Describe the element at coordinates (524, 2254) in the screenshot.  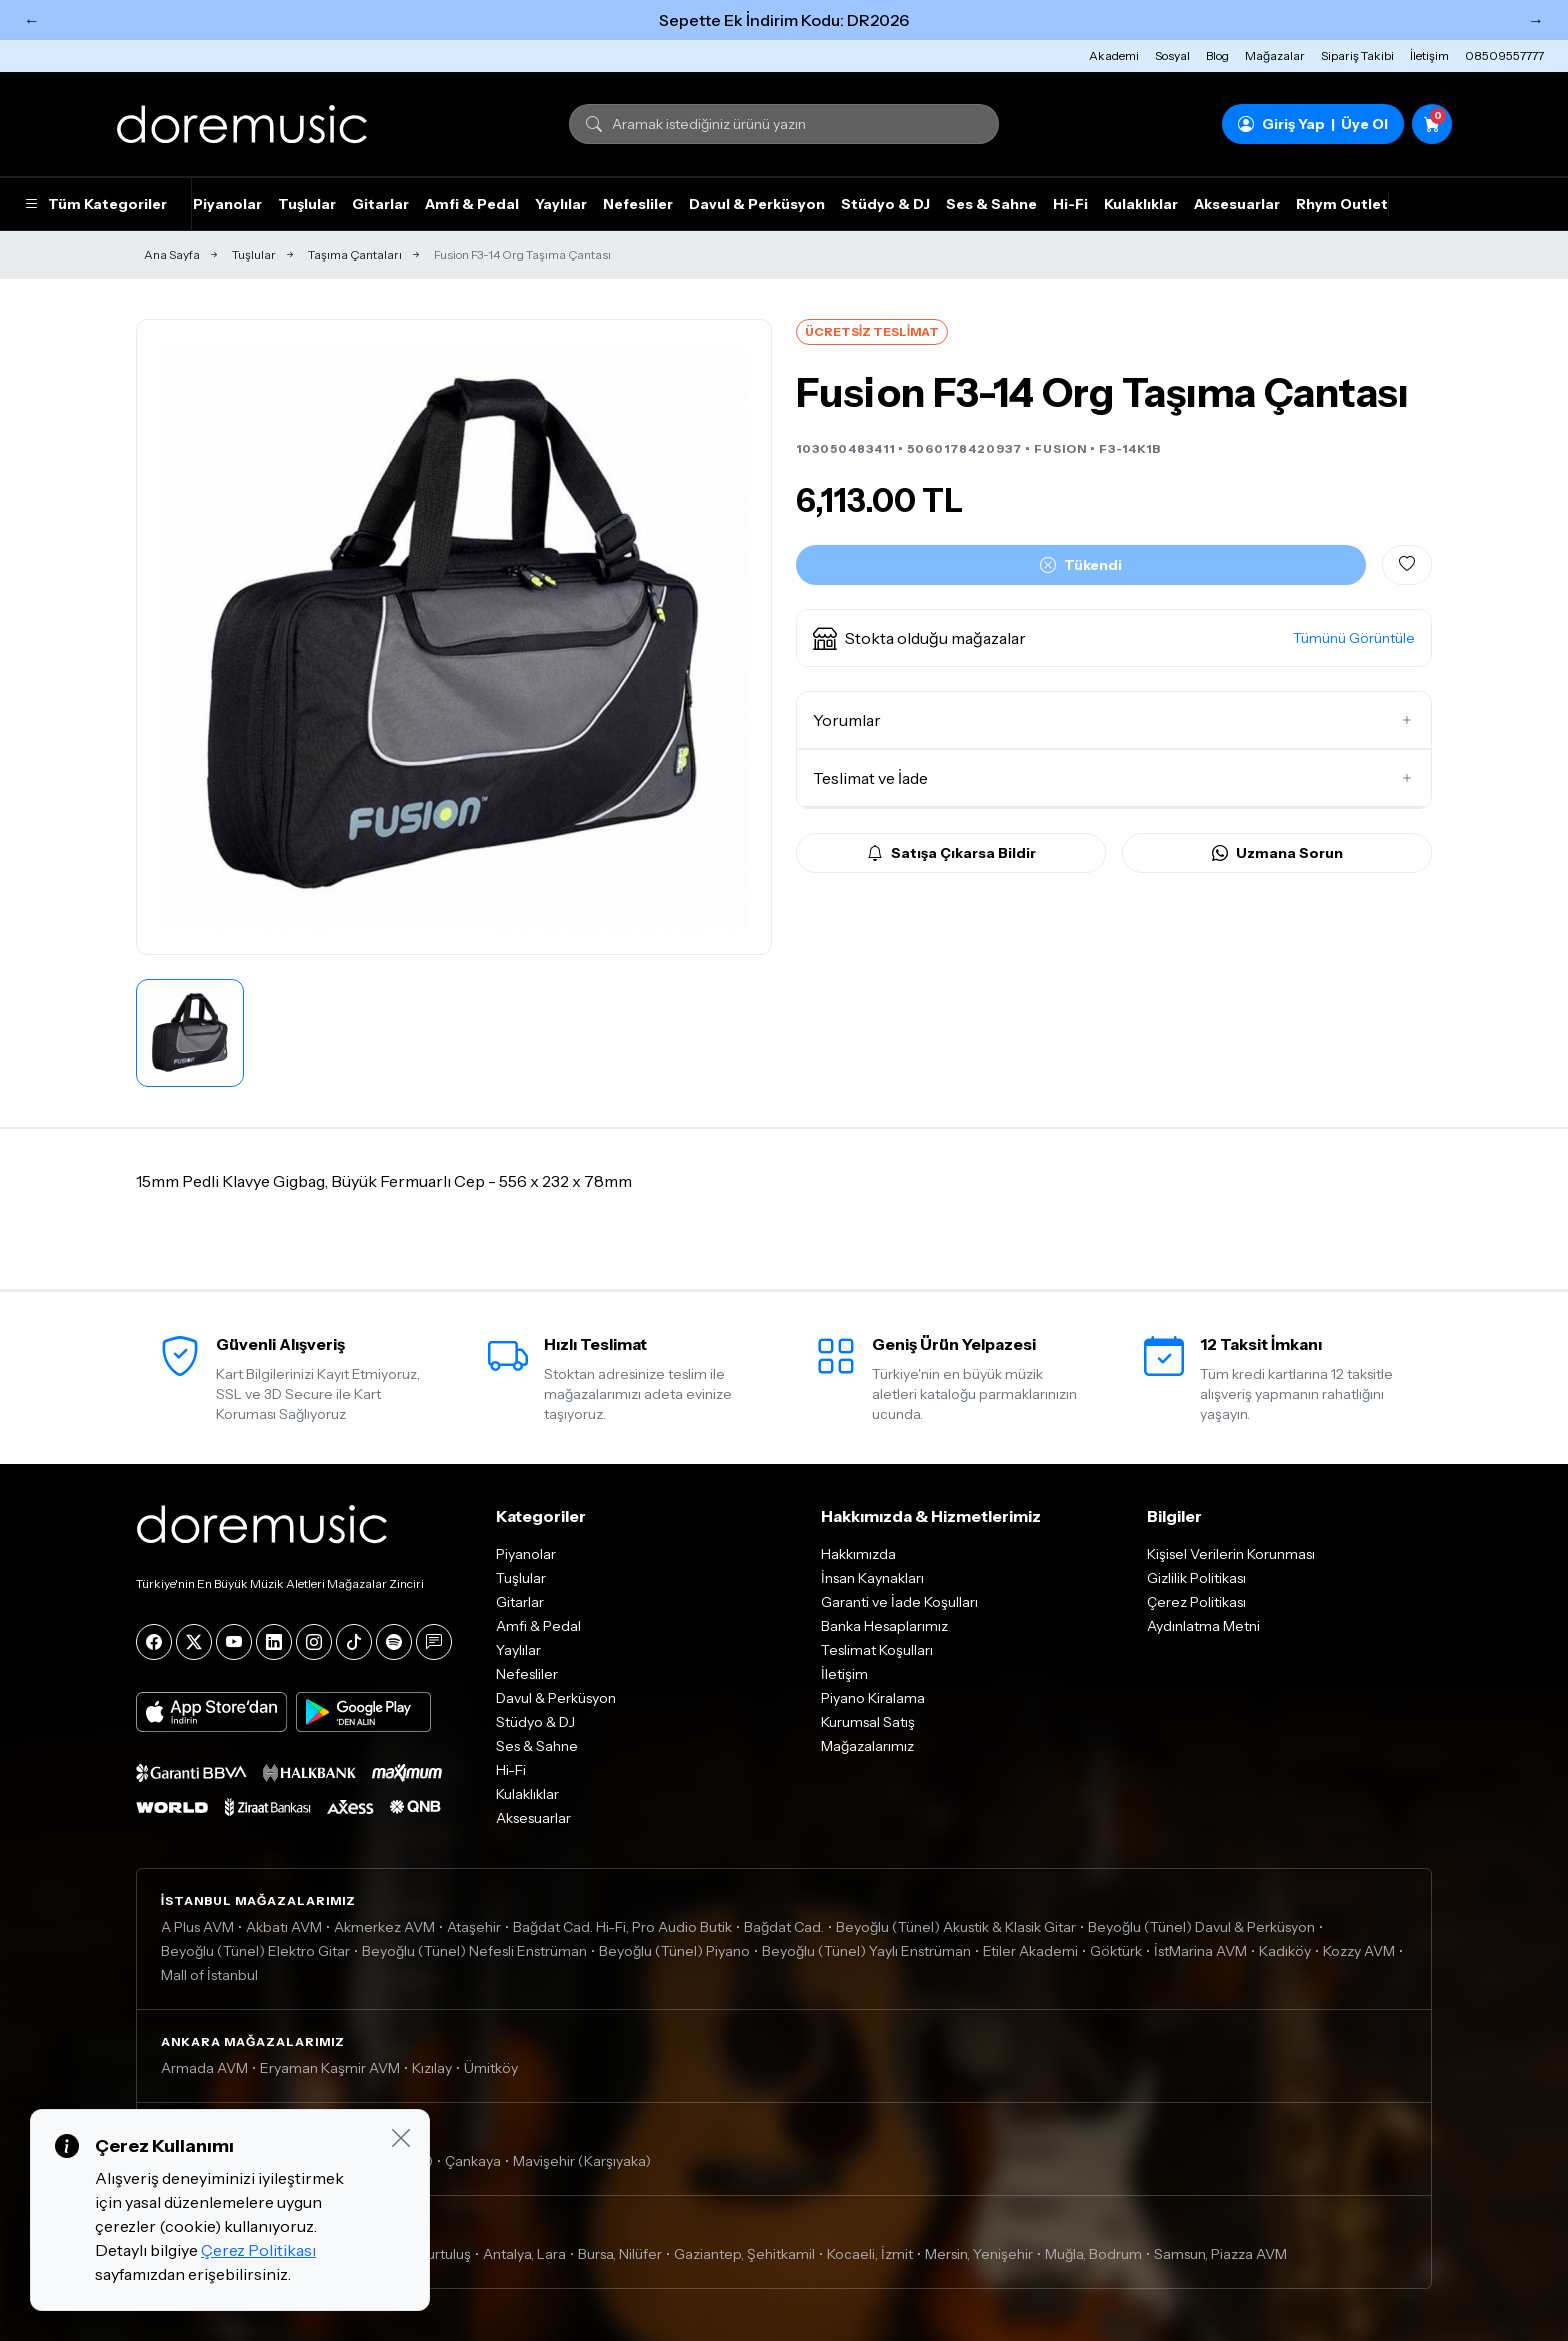
I see `Antalya, Lara` at that location.